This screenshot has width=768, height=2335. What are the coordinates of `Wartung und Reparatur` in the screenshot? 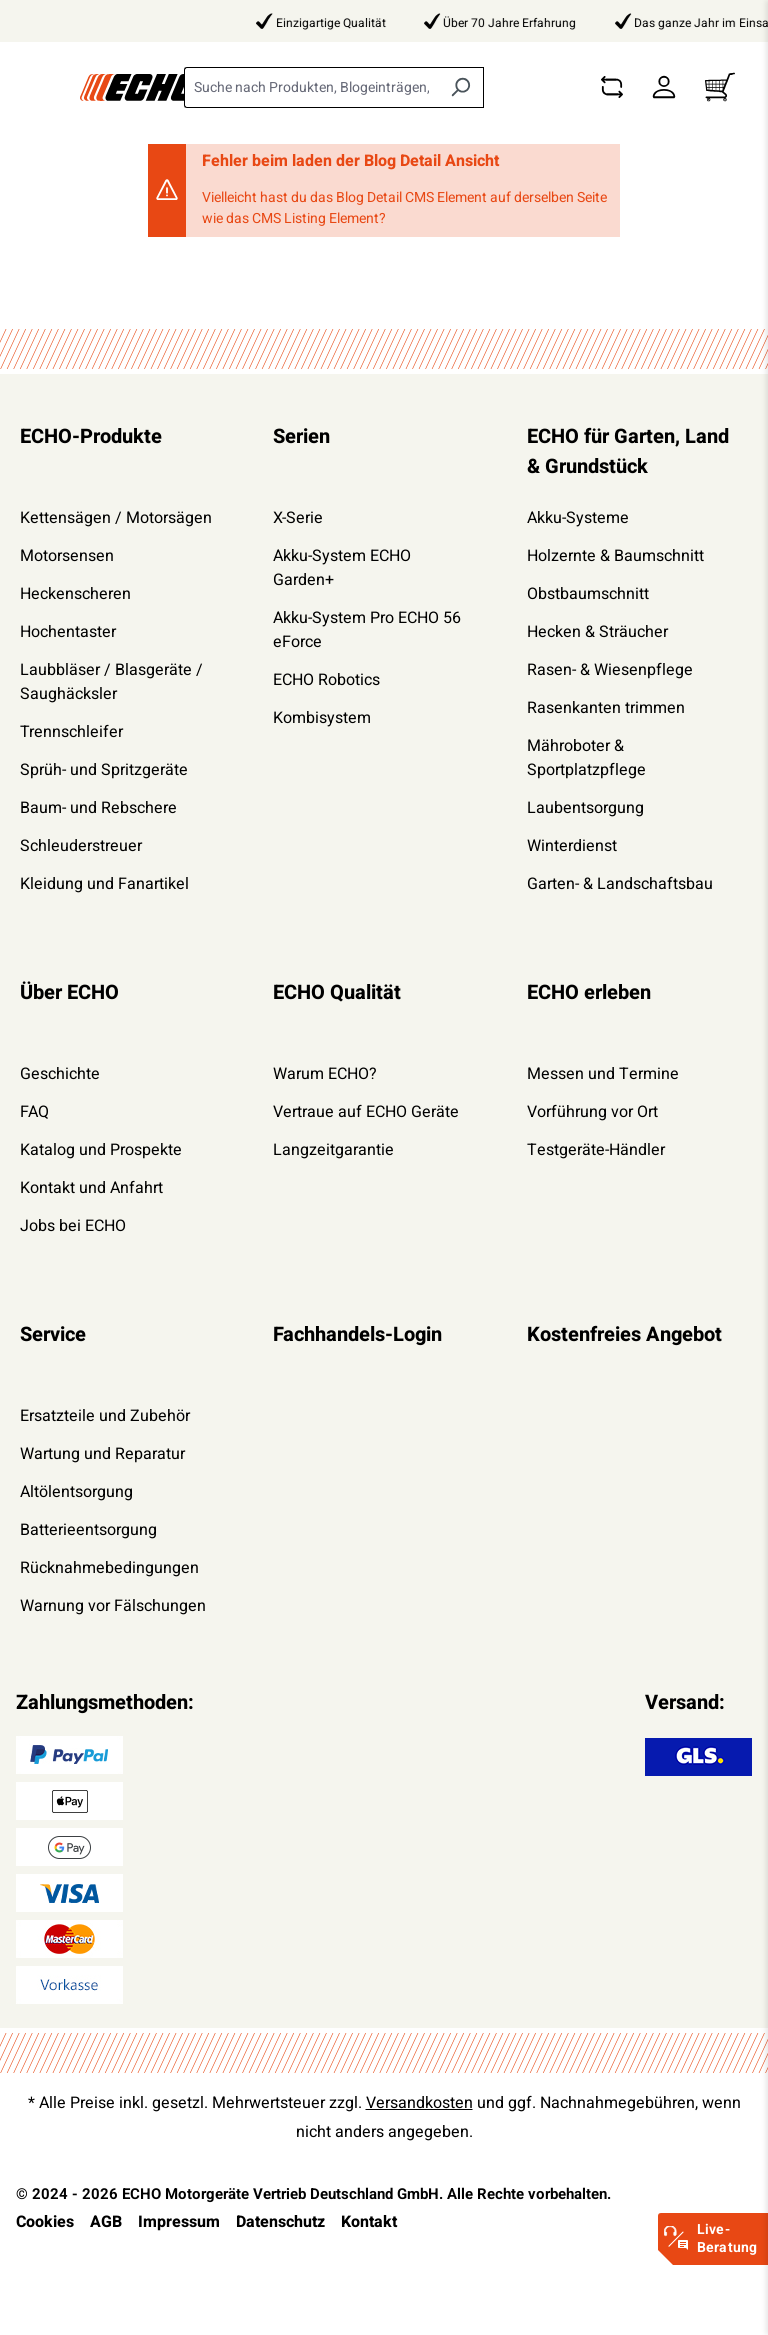 It's located at (102, 1454).